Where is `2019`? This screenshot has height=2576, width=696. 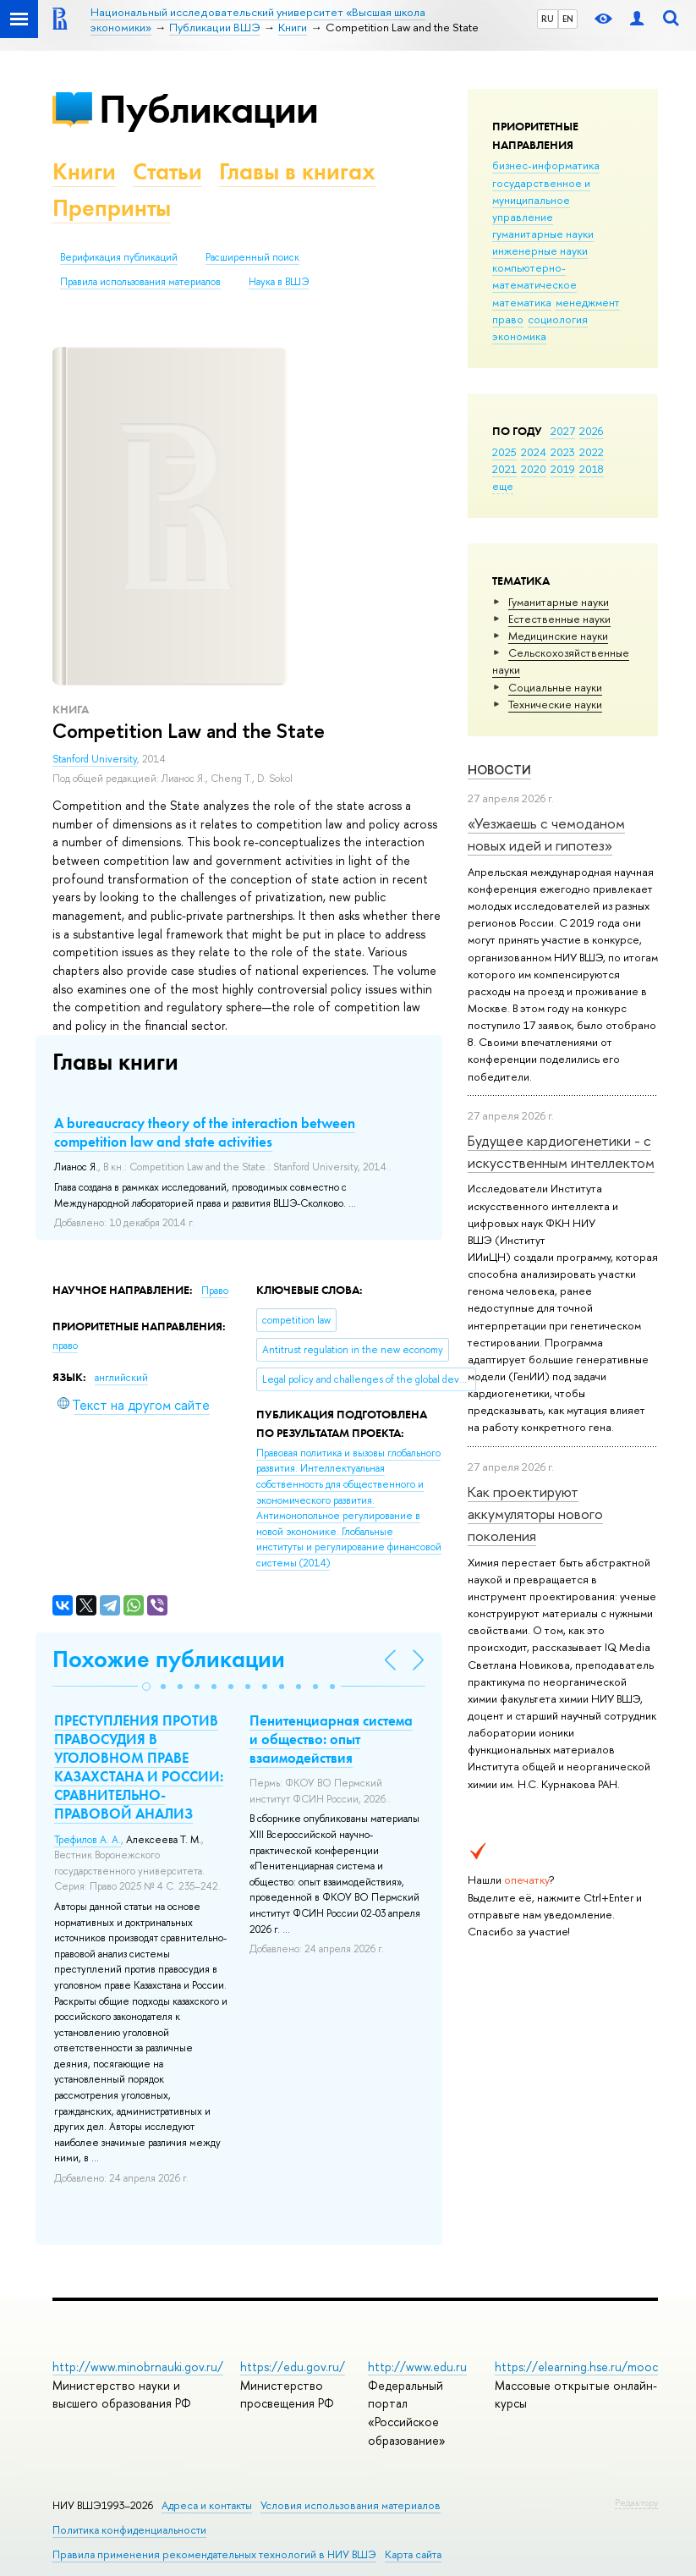
2019 is located at coordinates (563, 468).